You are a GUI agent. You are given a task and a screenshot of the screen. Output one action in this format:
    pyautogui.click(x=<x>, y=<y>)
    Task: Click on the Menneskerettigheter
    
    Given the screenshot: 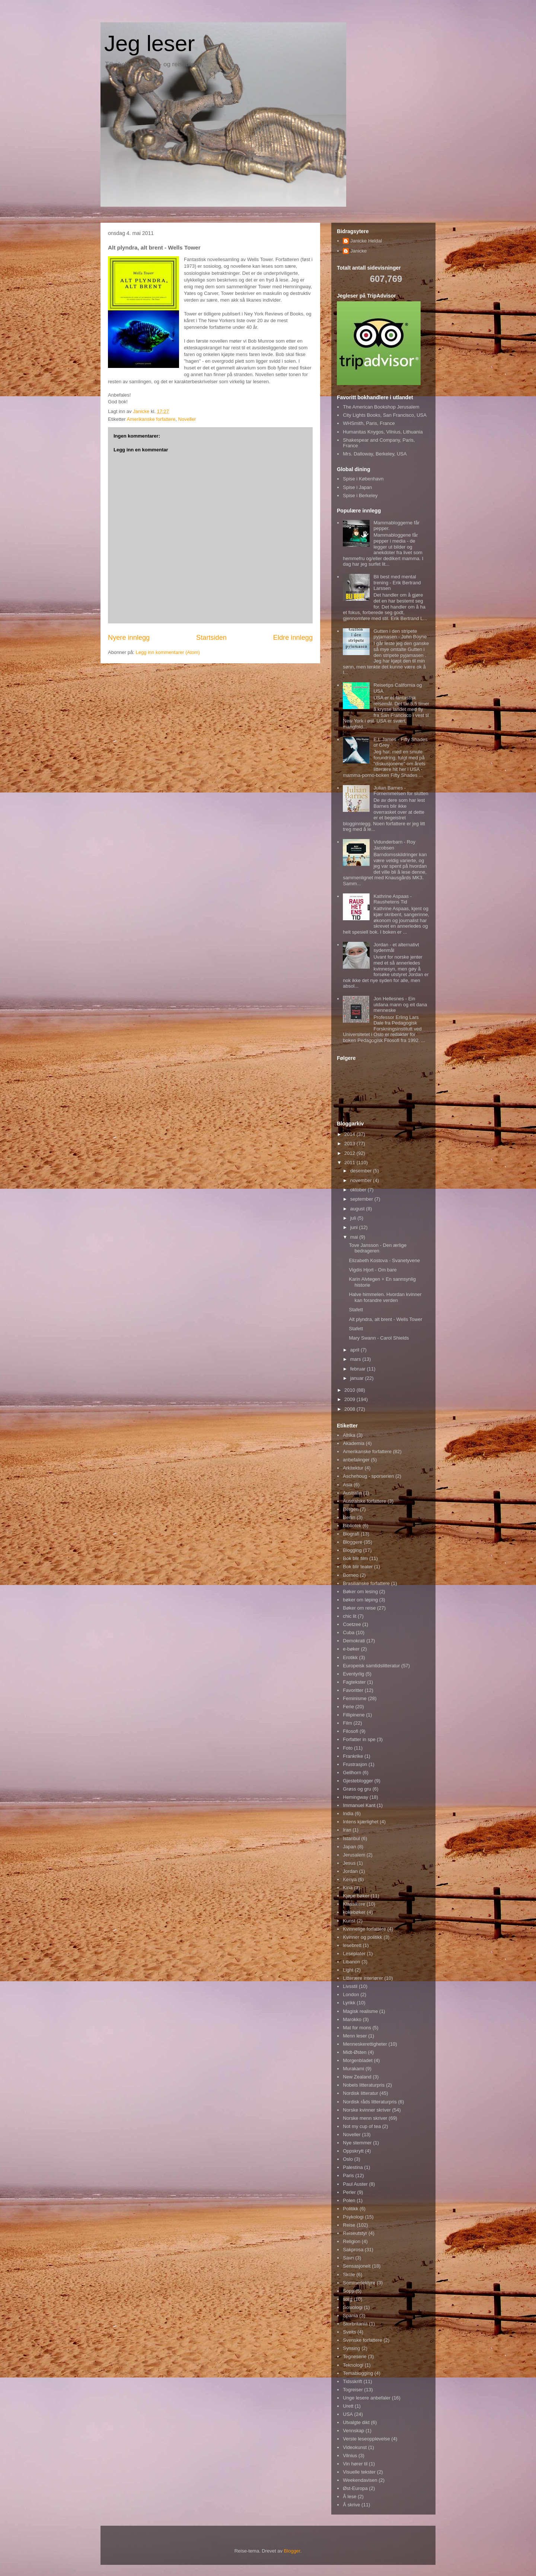 What is the action you would take?
    pyautogui.click(x=365, y=2044)
    